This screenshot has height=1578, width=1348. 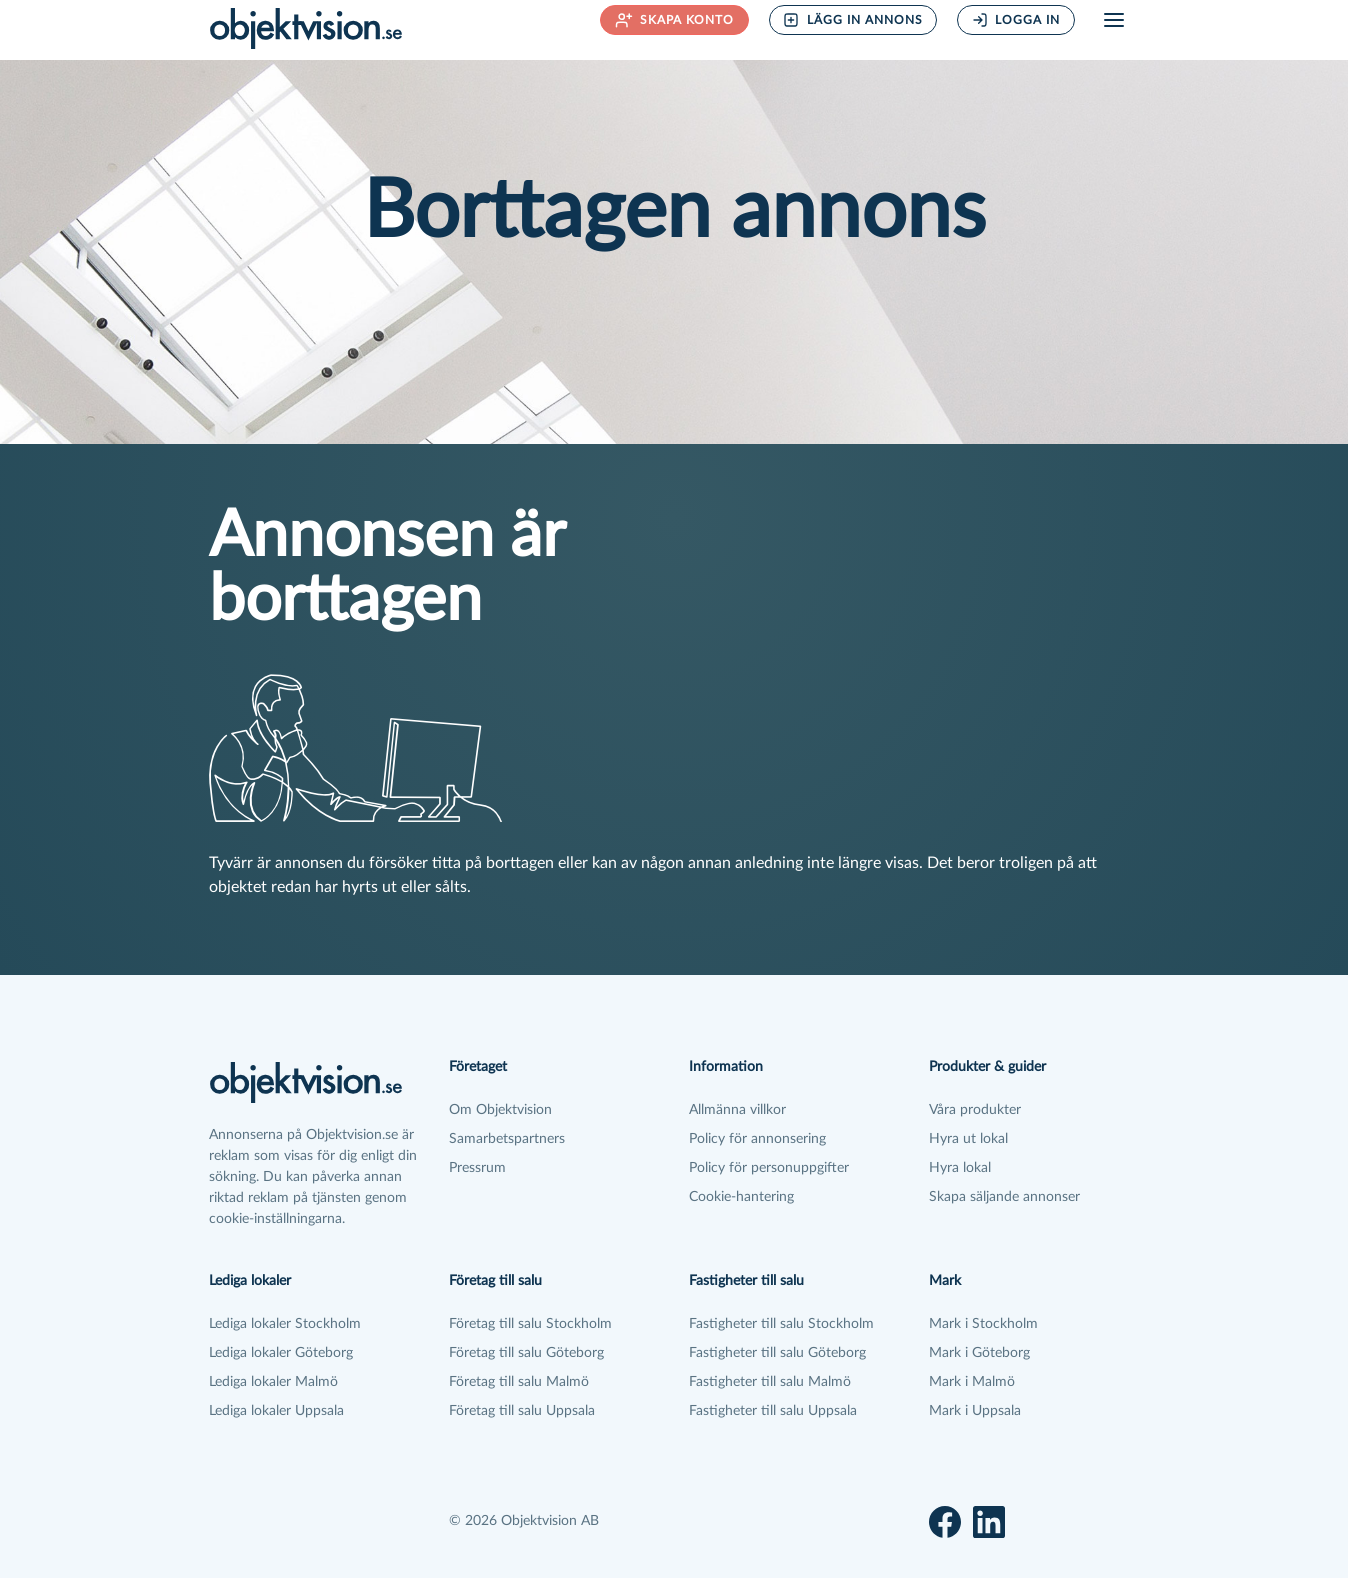 What do you see at coordinates (741, 1197) in the screenshot?
I see `Cookie-hantering` at bounding box center [741, 1197].